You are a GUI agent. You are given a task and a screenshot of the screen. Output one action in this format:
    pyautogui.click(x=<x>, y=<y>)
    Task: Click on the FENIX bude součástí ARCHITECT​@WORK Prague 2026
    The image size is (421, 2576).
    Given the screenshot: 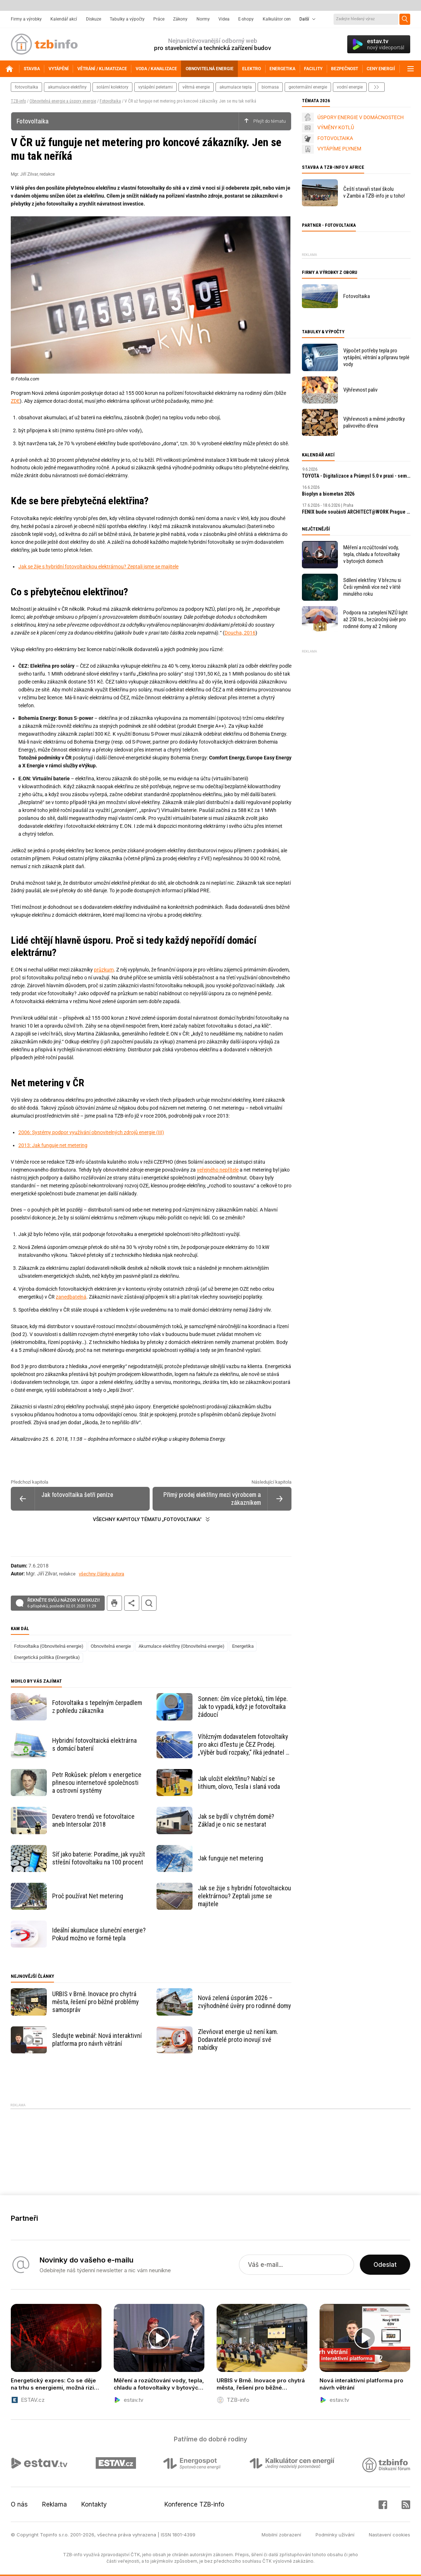 What is the action you would take?
    pyautogui.click(x=356, y=512)
    